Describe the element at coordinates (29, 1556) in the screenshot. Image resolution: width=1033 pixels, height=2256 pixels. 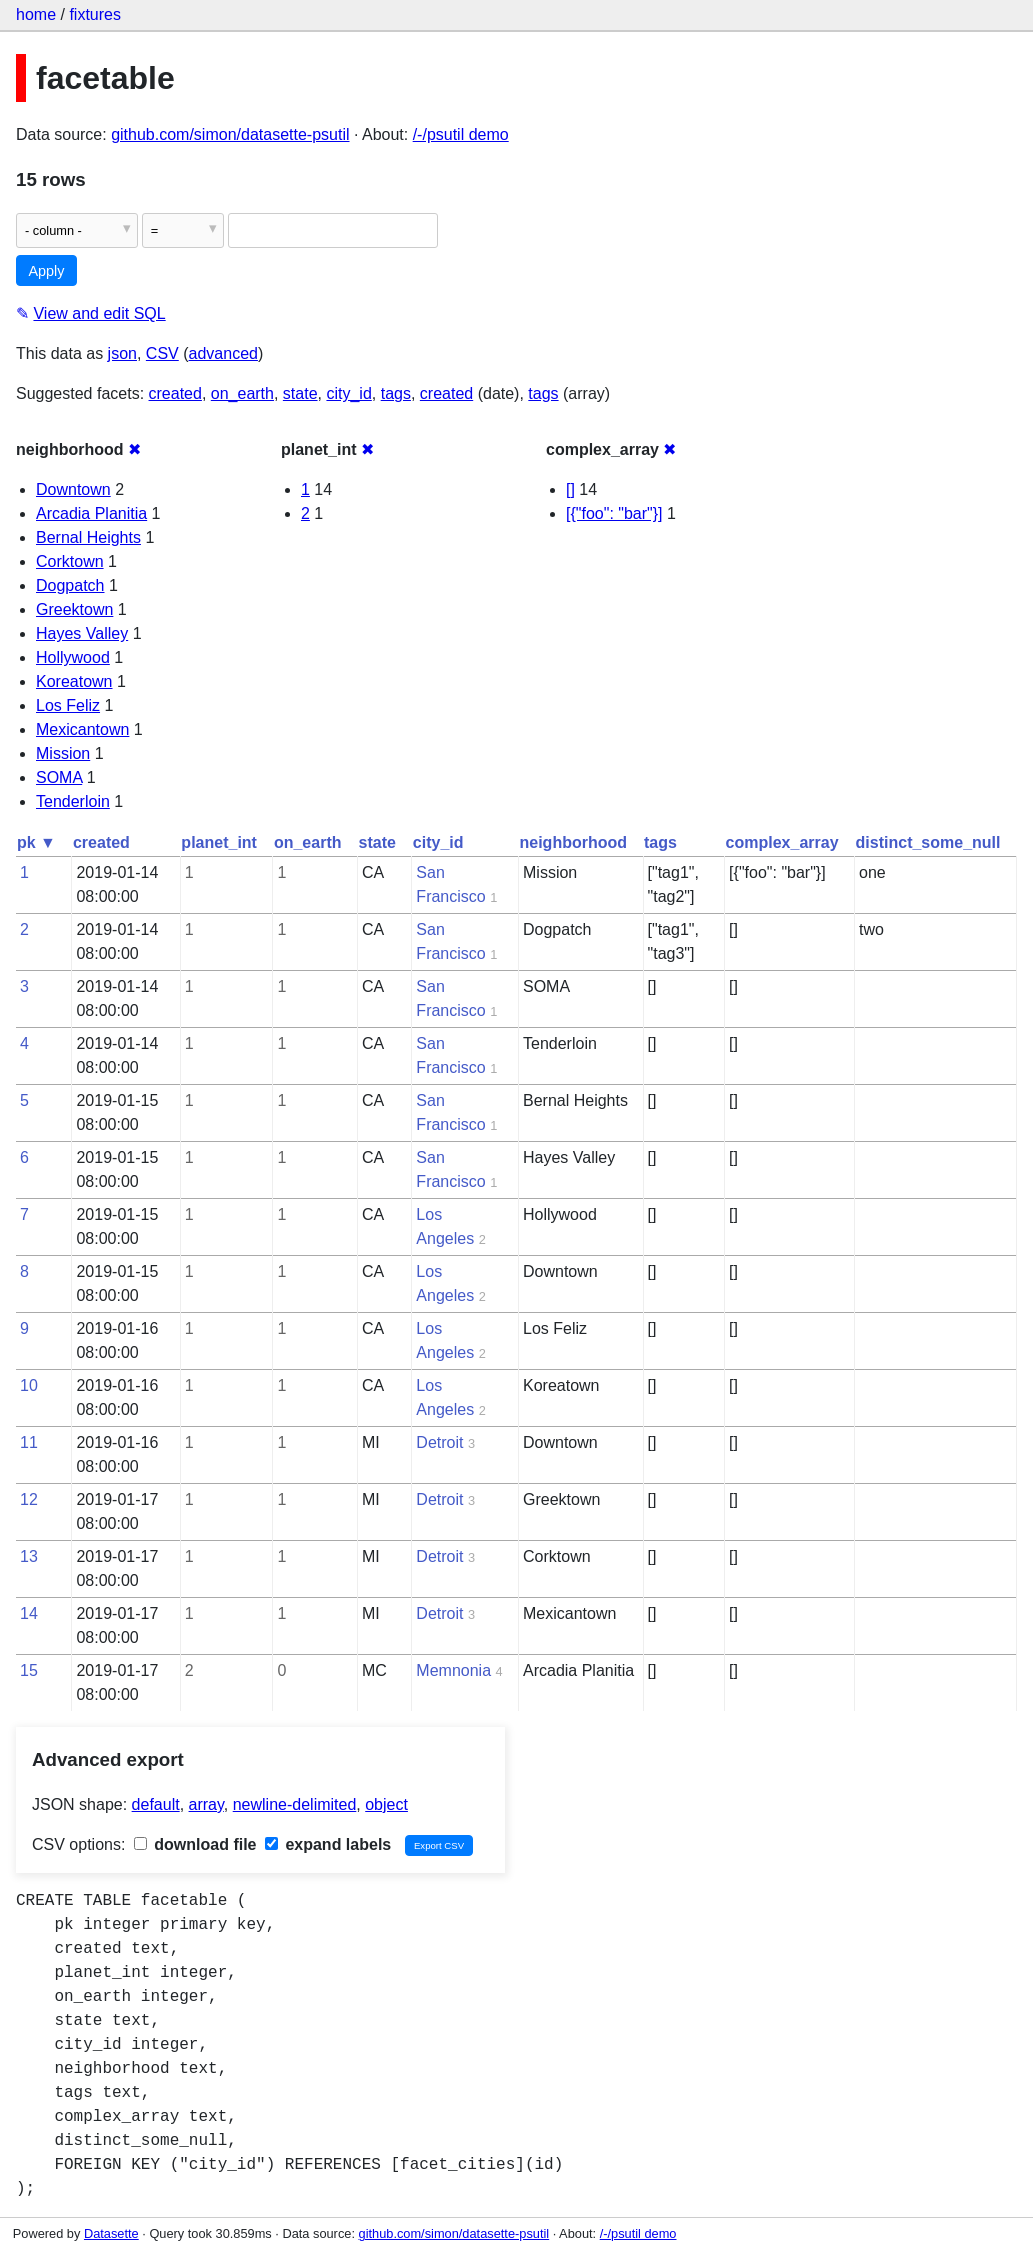
I see `13` at that location.